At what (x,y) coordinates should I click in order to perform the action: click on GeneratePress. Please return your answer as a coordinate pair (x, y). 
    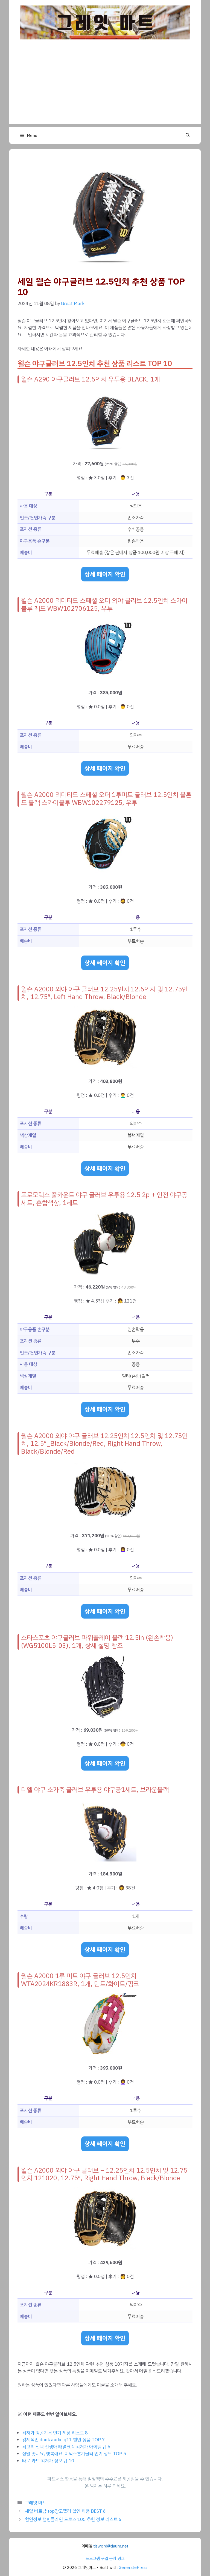
    Looking at the image, I should click on (133, 2567).